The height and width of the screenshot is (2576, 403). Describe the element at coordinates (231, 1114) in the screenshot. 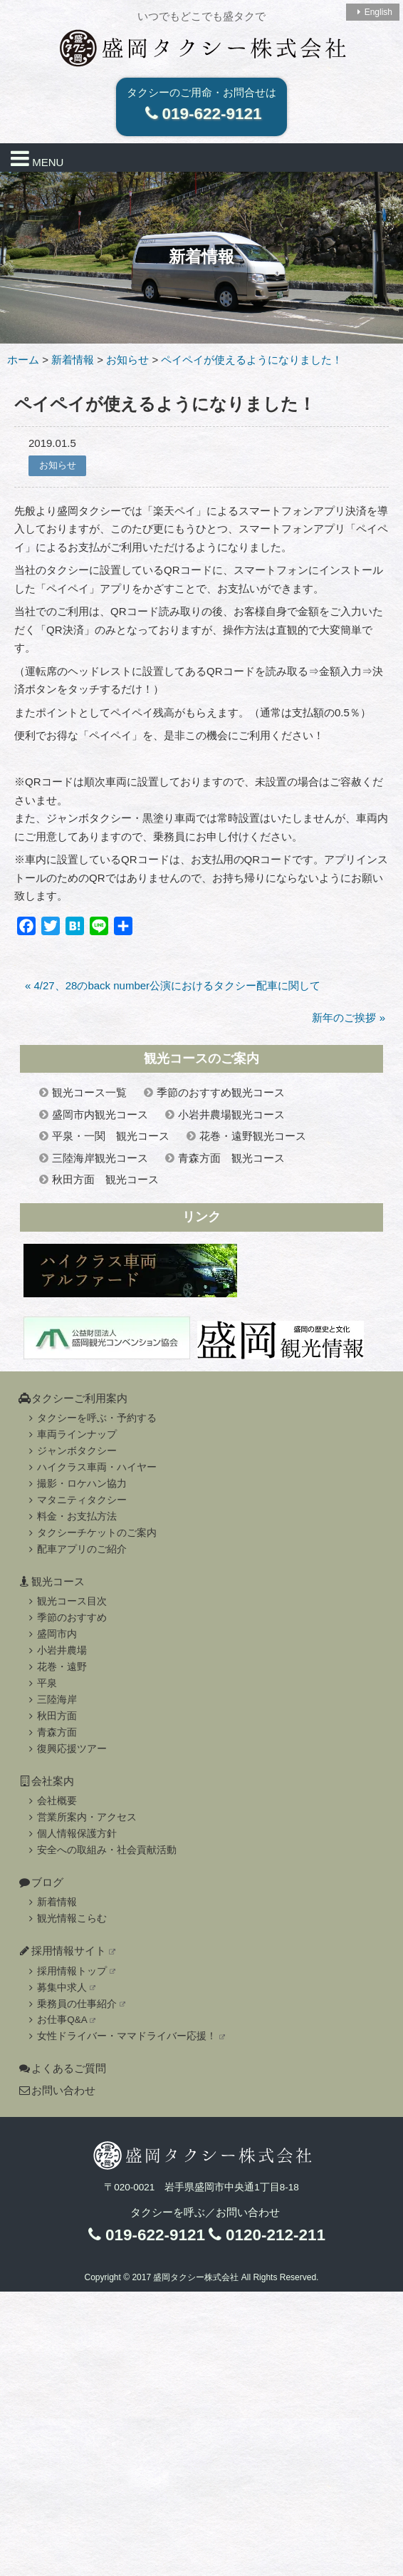

I see `小岩井農場観光コース` at that location.